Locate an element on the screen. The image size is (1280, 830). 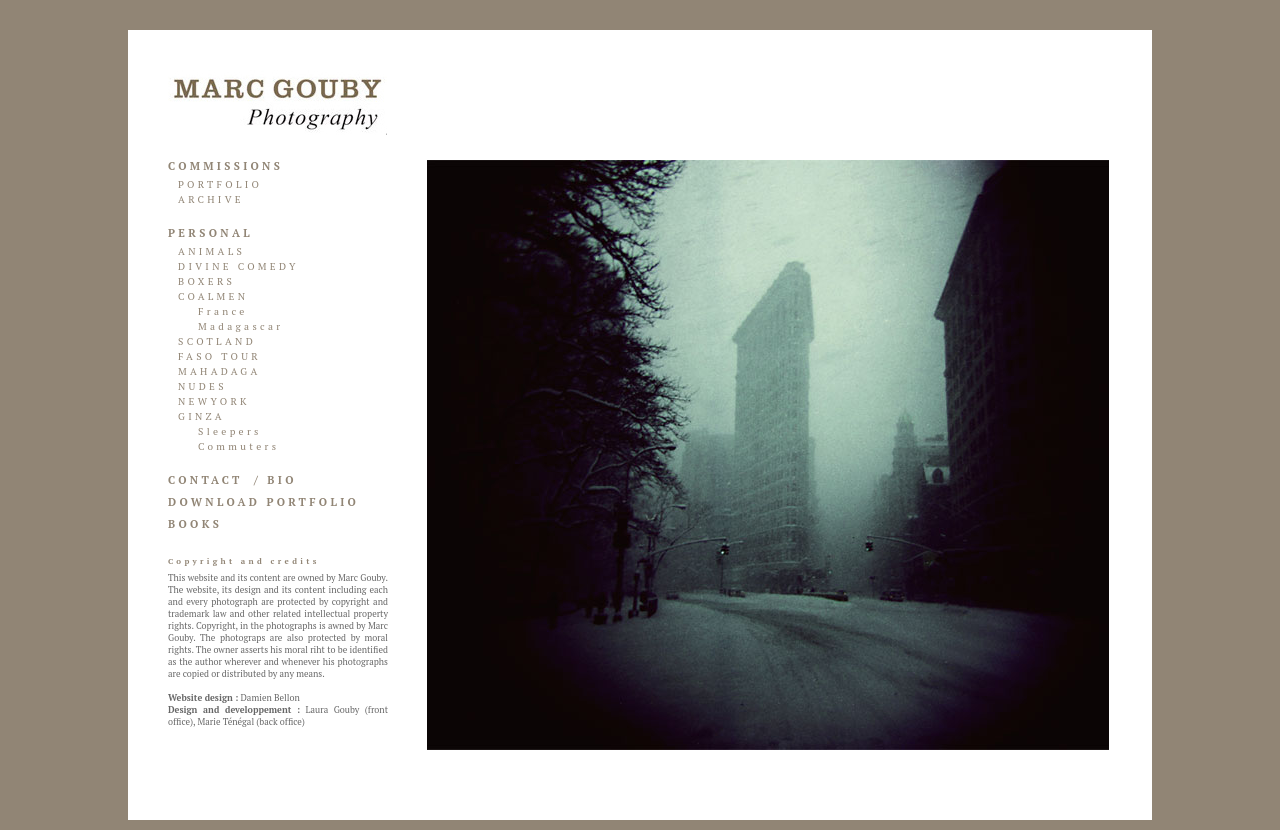
DOWNLOAD PORTFOLIO is located at coordinates (263, 502).